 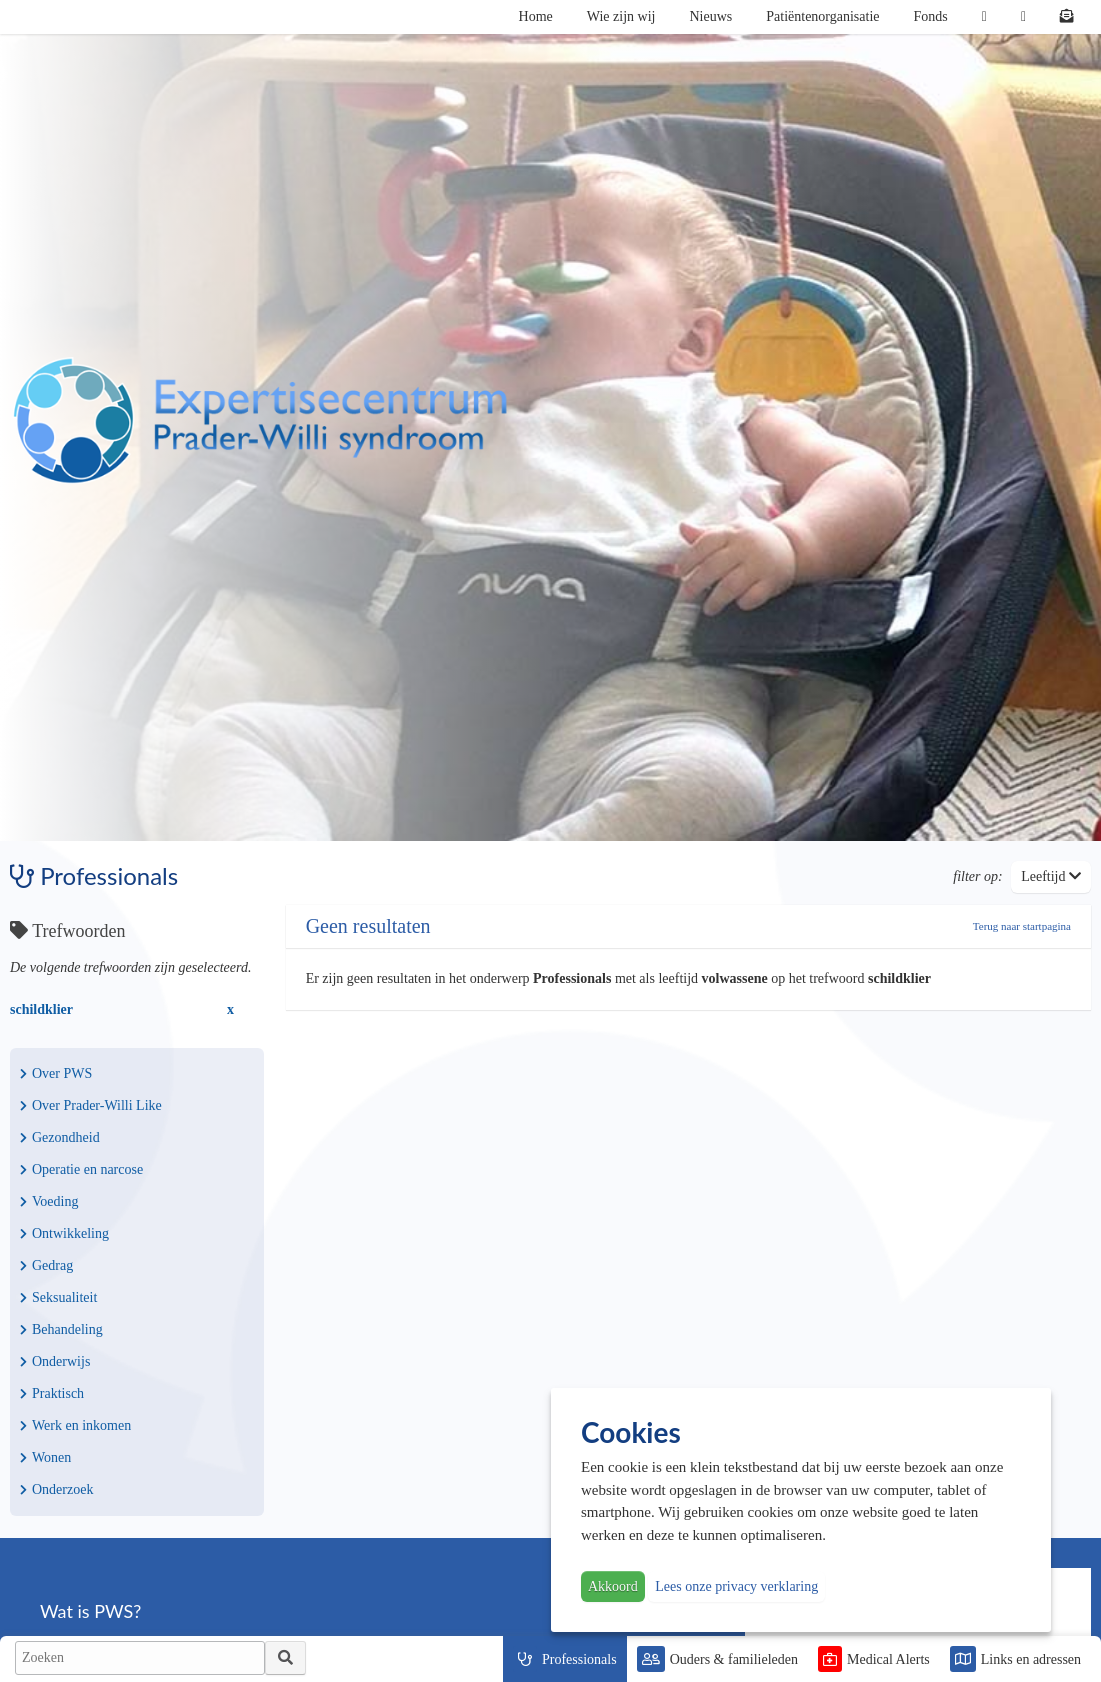 I want to click on Home, so click(x=536, y=16).